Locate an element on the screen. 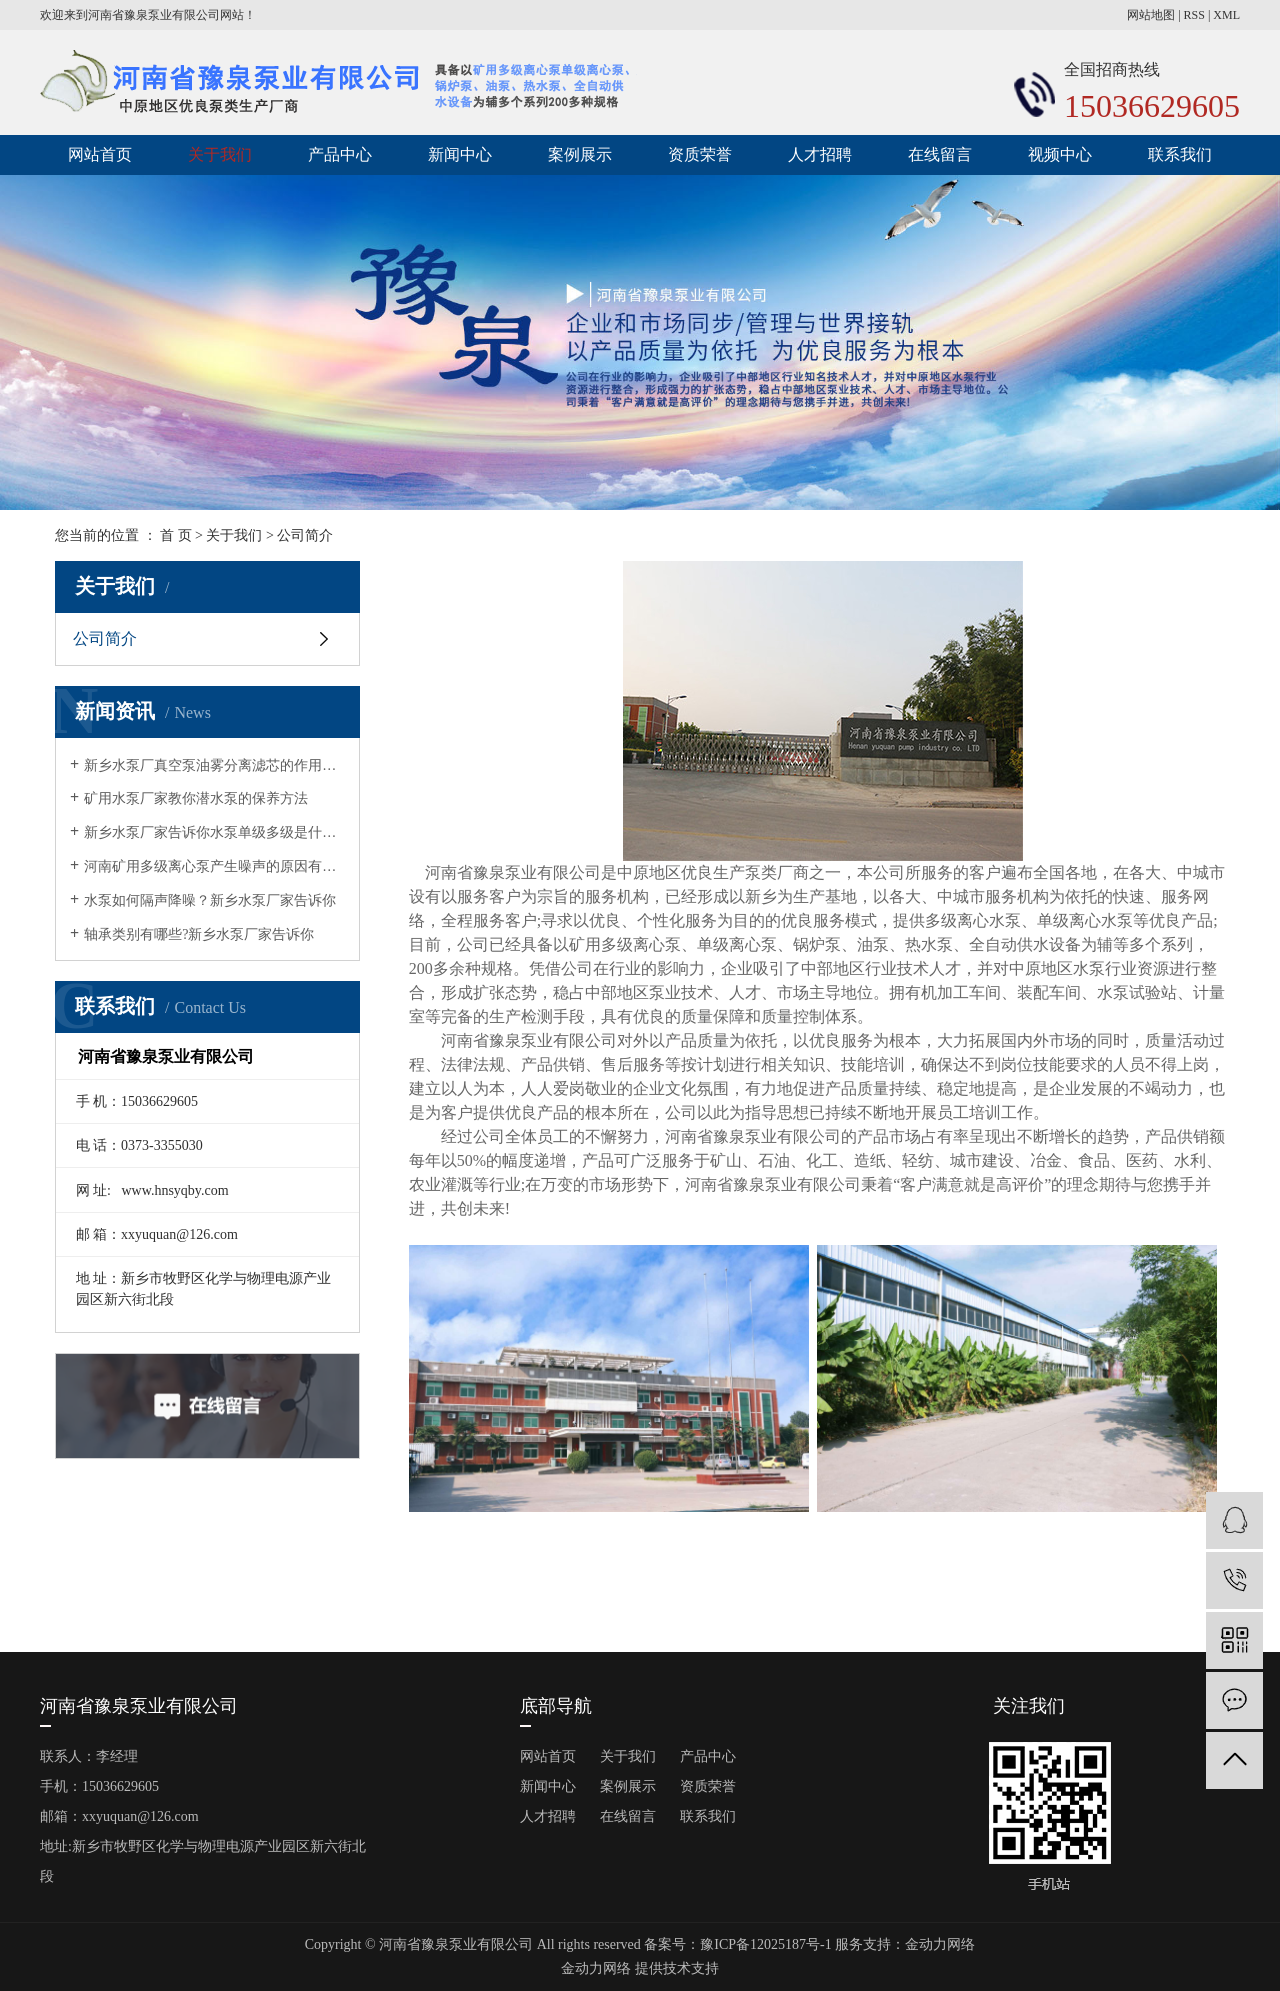  新乡水泵厂真空泵油雾分离滤芯的作用有哪几点？ is located at coordinates (214, 765).